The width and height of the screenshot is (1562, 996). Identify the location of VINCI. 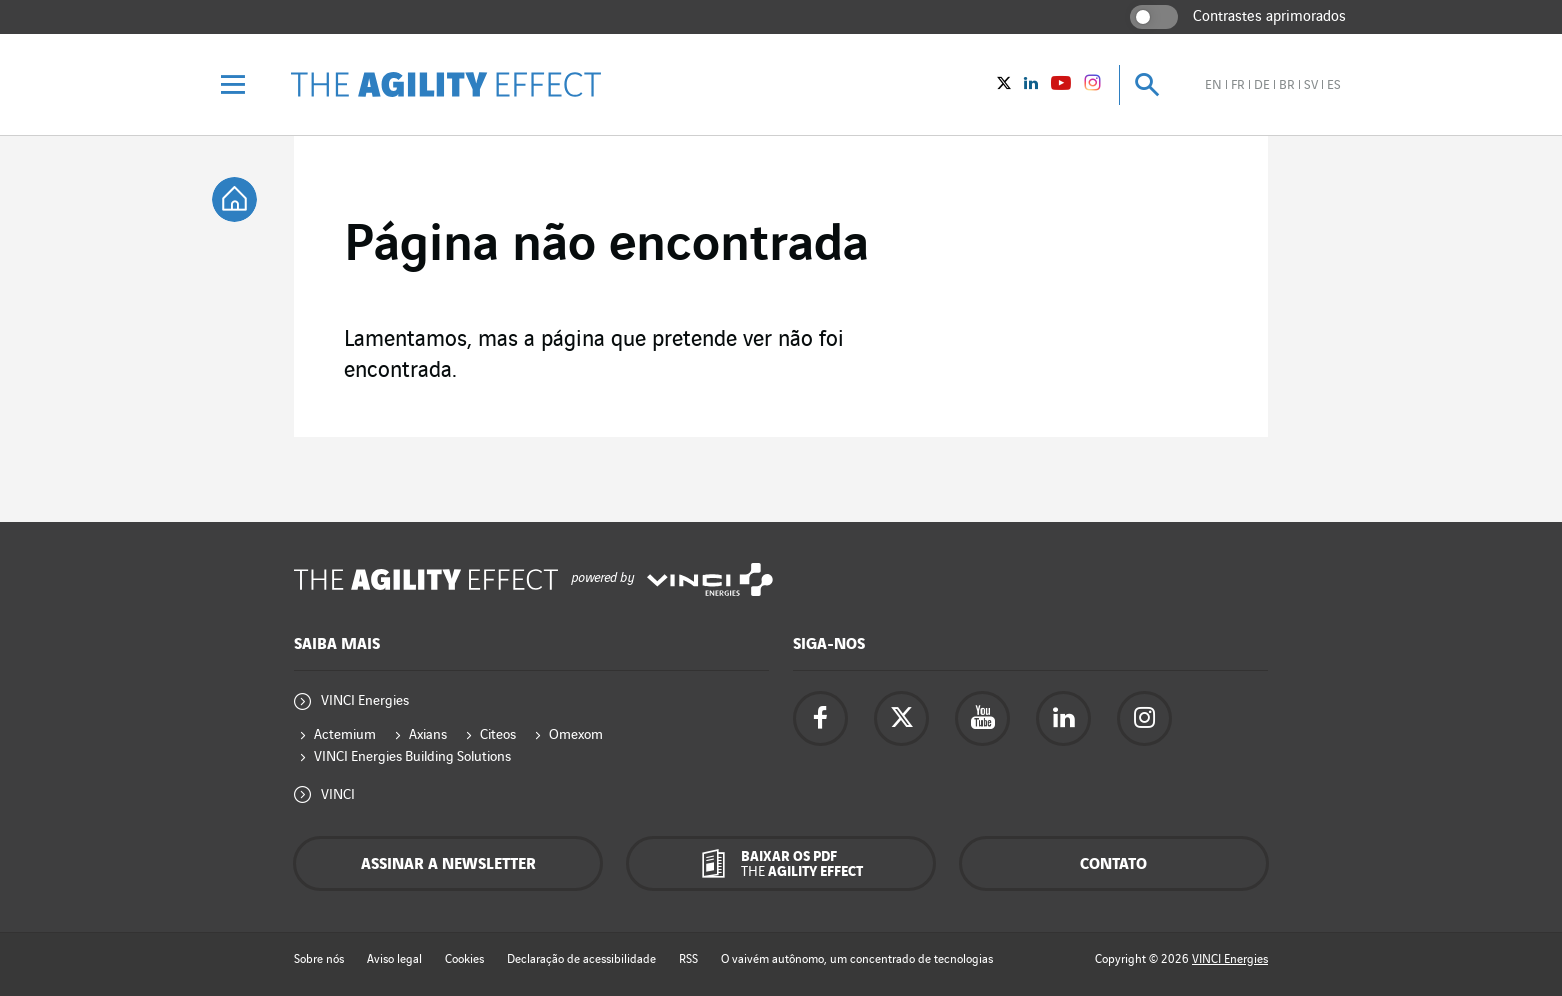
(338, 794).